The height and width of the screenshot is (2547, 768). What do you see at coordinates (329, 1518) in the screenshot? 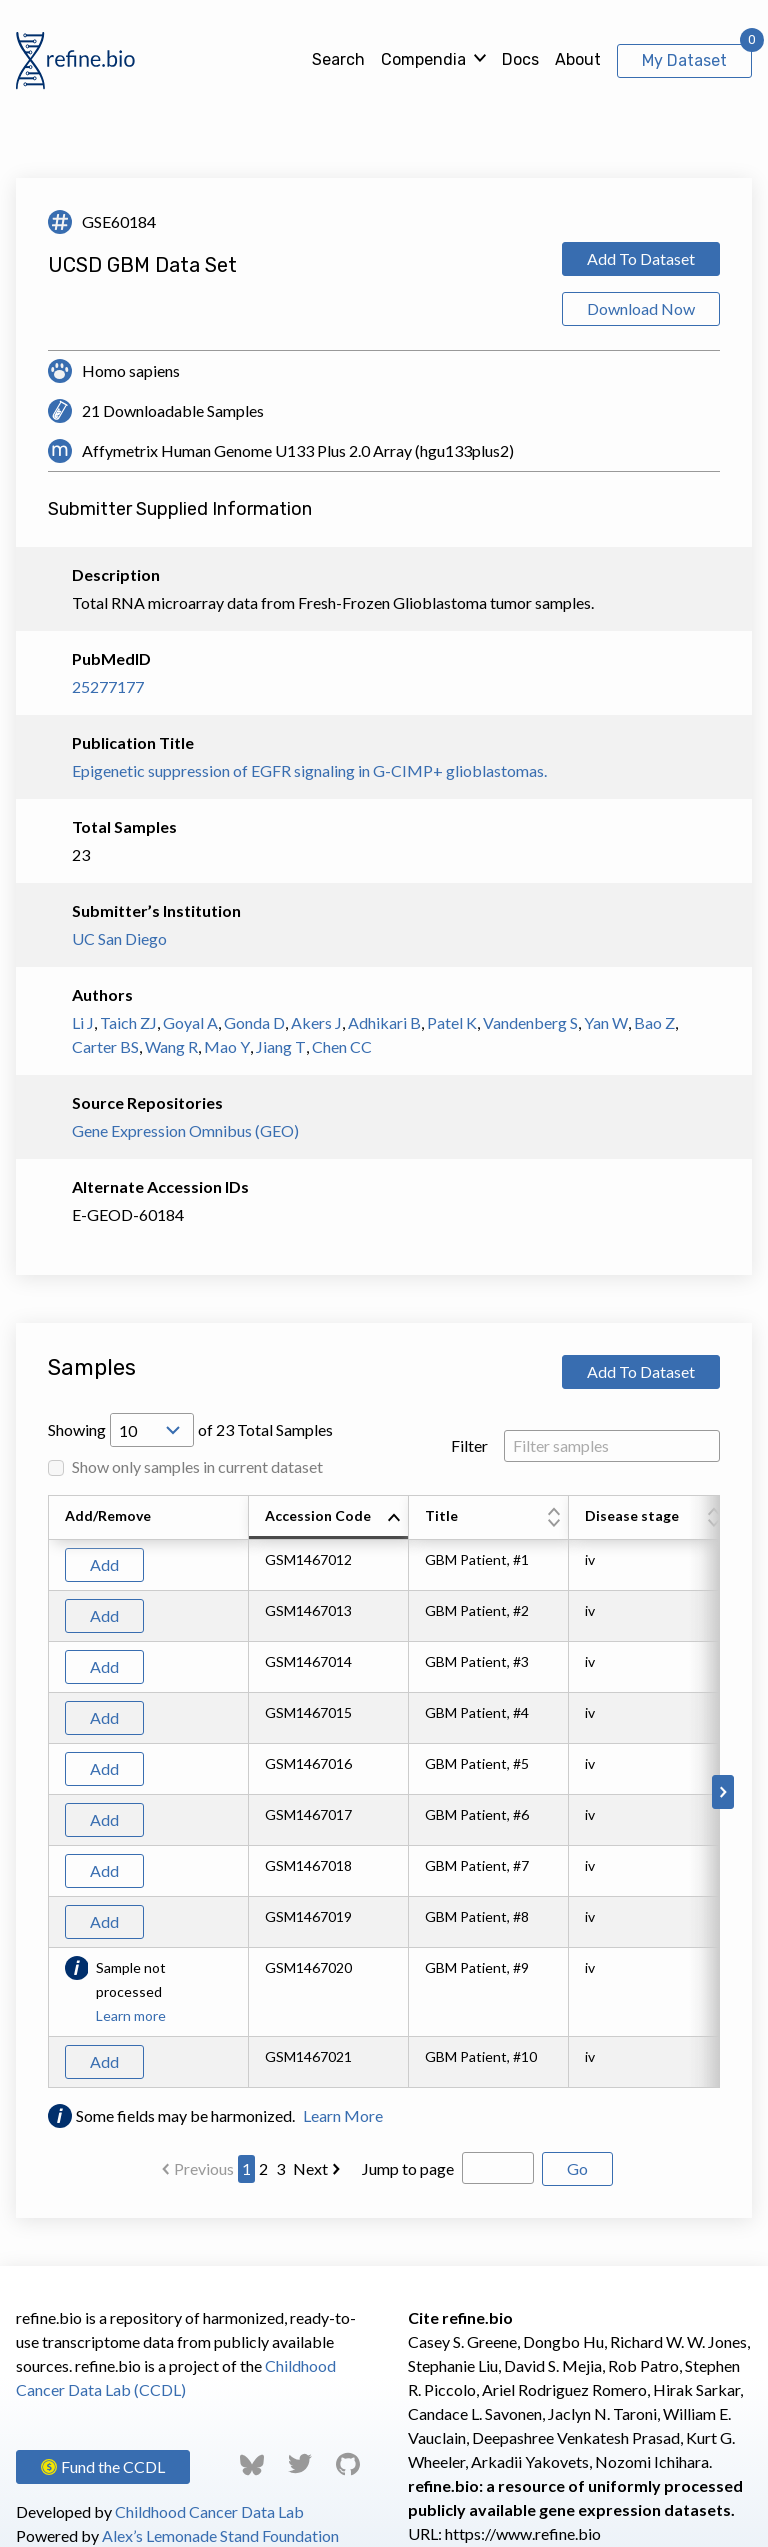
I see `[columnheader]` at bounding box center [329, 1518].